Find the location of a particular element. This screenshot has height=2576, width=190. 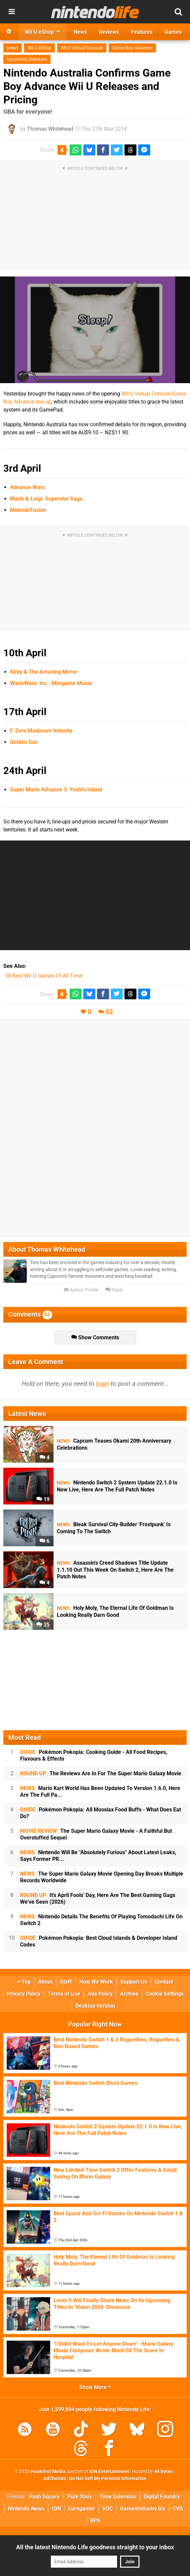

Contact is located at coordinates (164, 1982).